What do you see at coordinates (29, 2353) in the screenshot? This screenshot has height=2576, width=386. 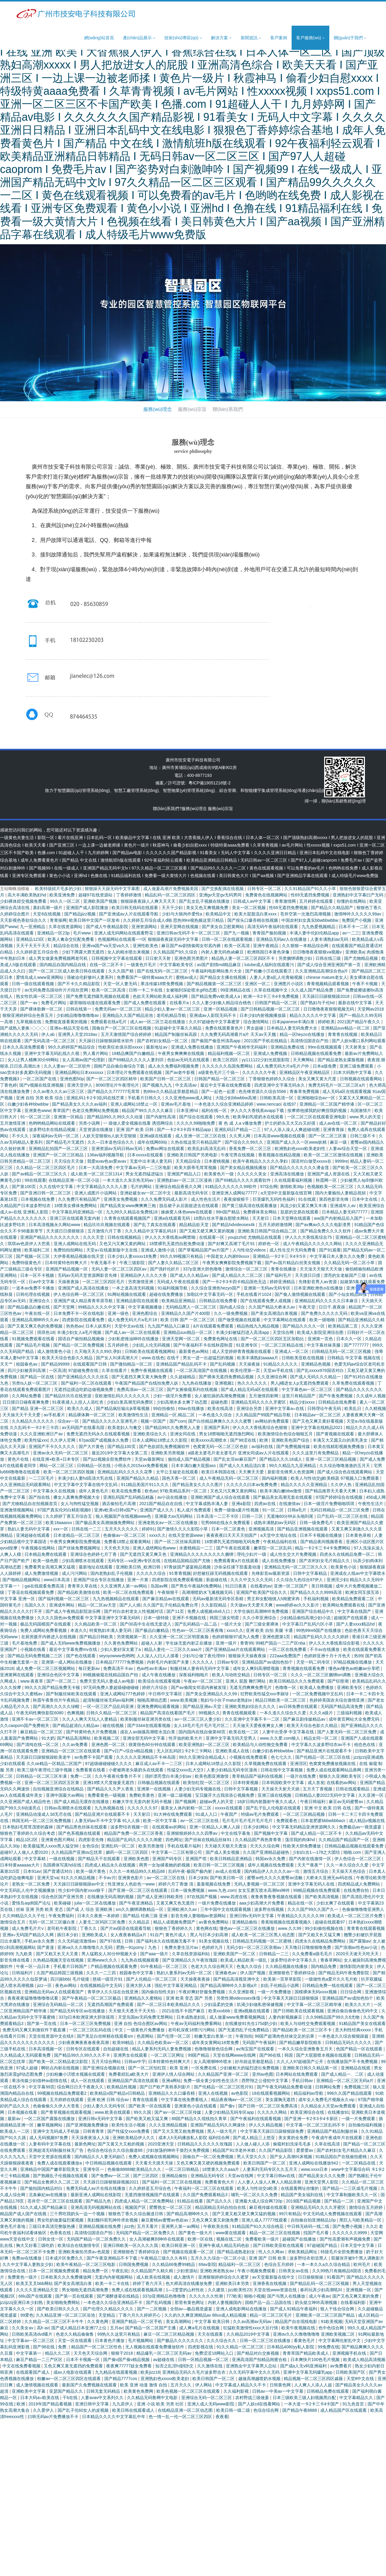 I see `中文字幕第一` at bounding box center [29, 2353].